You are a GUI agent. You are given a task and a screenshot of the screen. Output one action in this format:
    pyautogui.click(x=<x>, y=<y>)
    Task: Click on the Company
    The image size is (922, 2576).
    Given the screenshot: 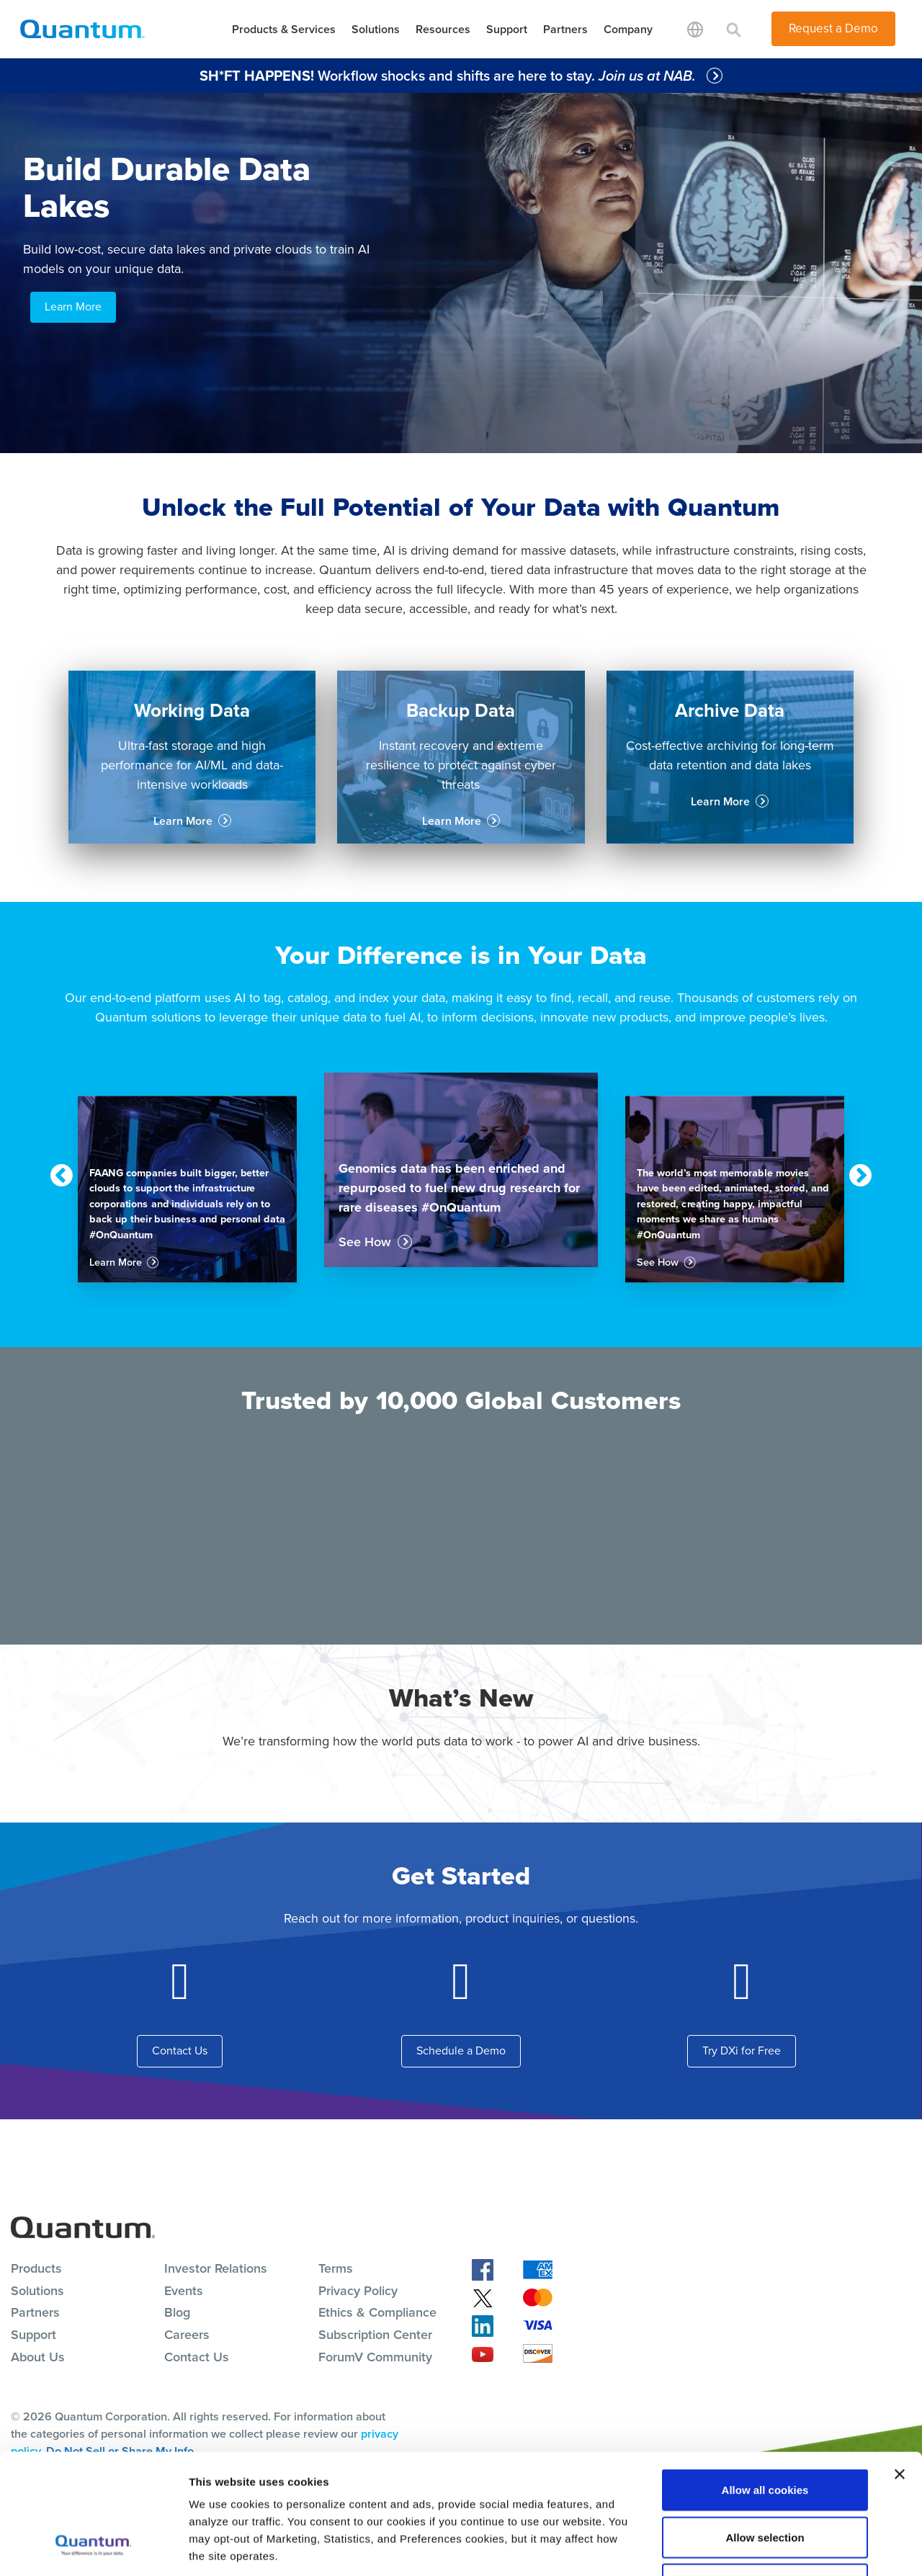 What is the action you would take?
    pyautogui.click(x=628, y=29)
    